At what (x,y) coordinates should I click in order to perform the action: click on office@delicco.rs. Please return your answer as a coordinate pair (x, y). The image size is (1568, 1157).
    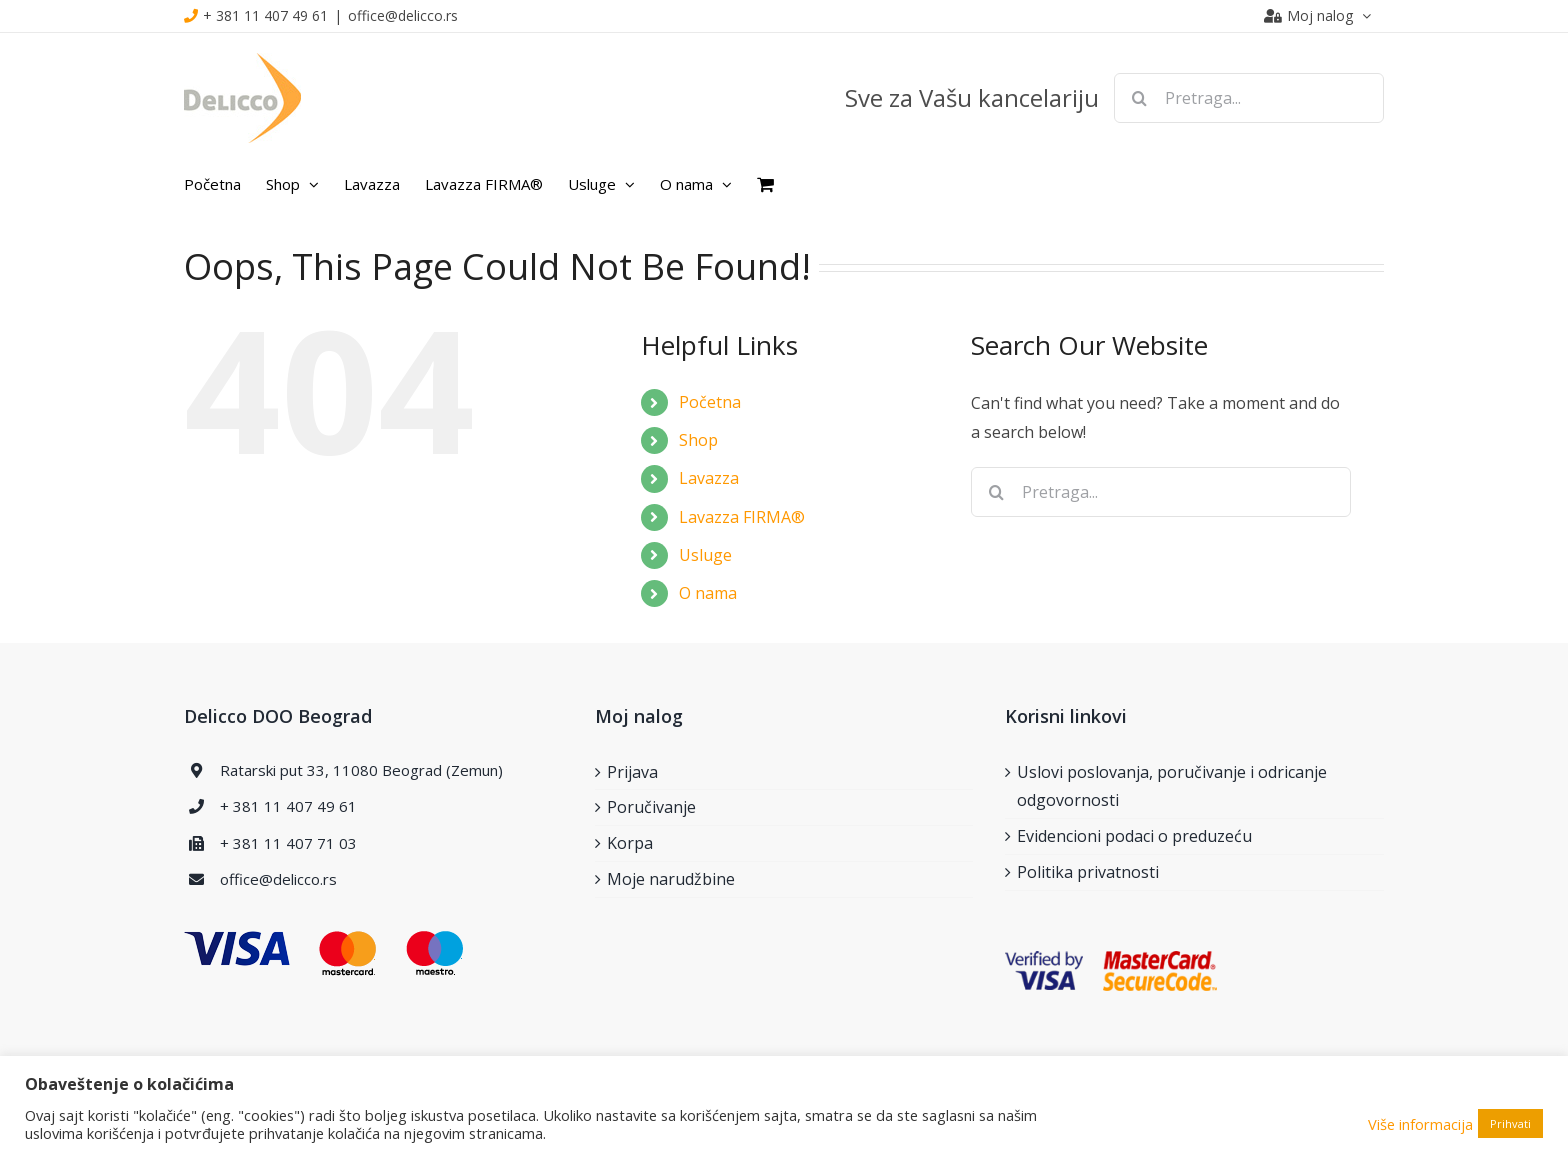
    Looking at the image, I should click on (403, 15).